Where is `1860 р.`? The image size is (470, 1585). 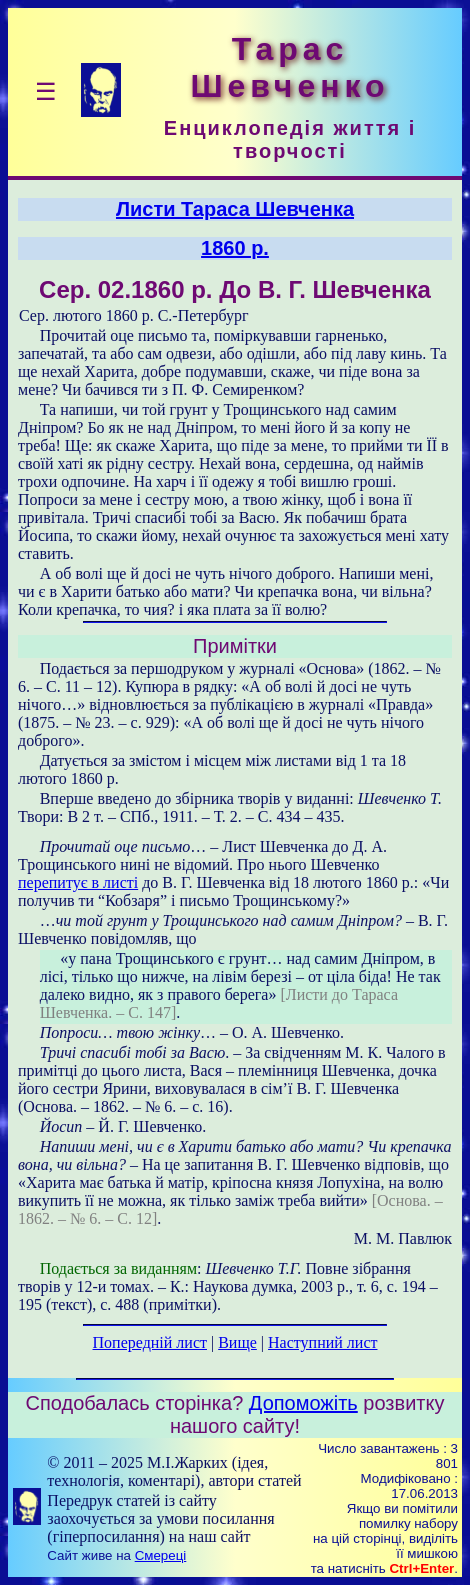 1860 р. is located at coordinates (235, 248).